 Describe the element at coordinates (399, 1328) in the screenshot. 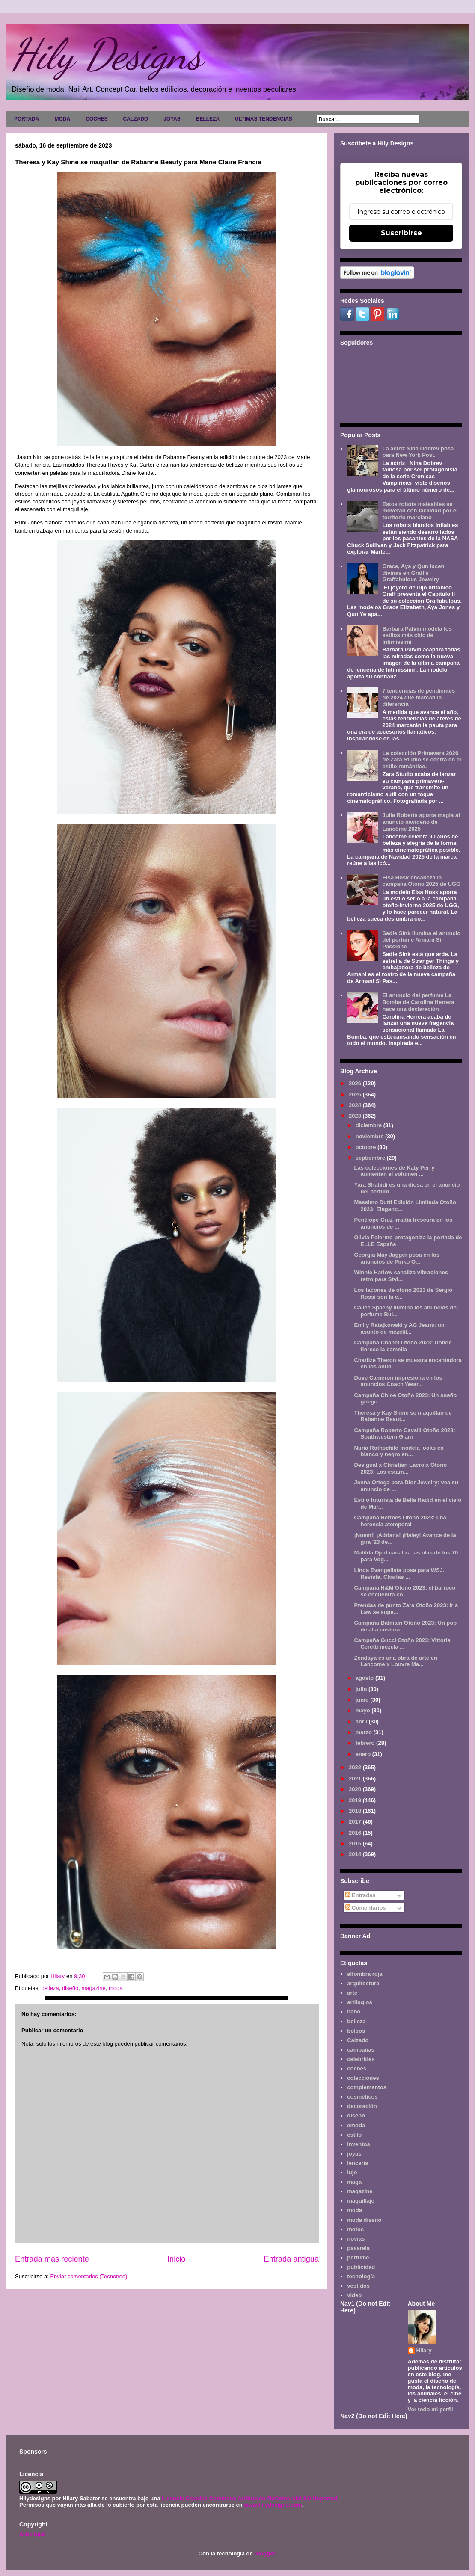

I see `Emily Ratajkowski y AG Jeans: un asunto de mezclil...` at that location.